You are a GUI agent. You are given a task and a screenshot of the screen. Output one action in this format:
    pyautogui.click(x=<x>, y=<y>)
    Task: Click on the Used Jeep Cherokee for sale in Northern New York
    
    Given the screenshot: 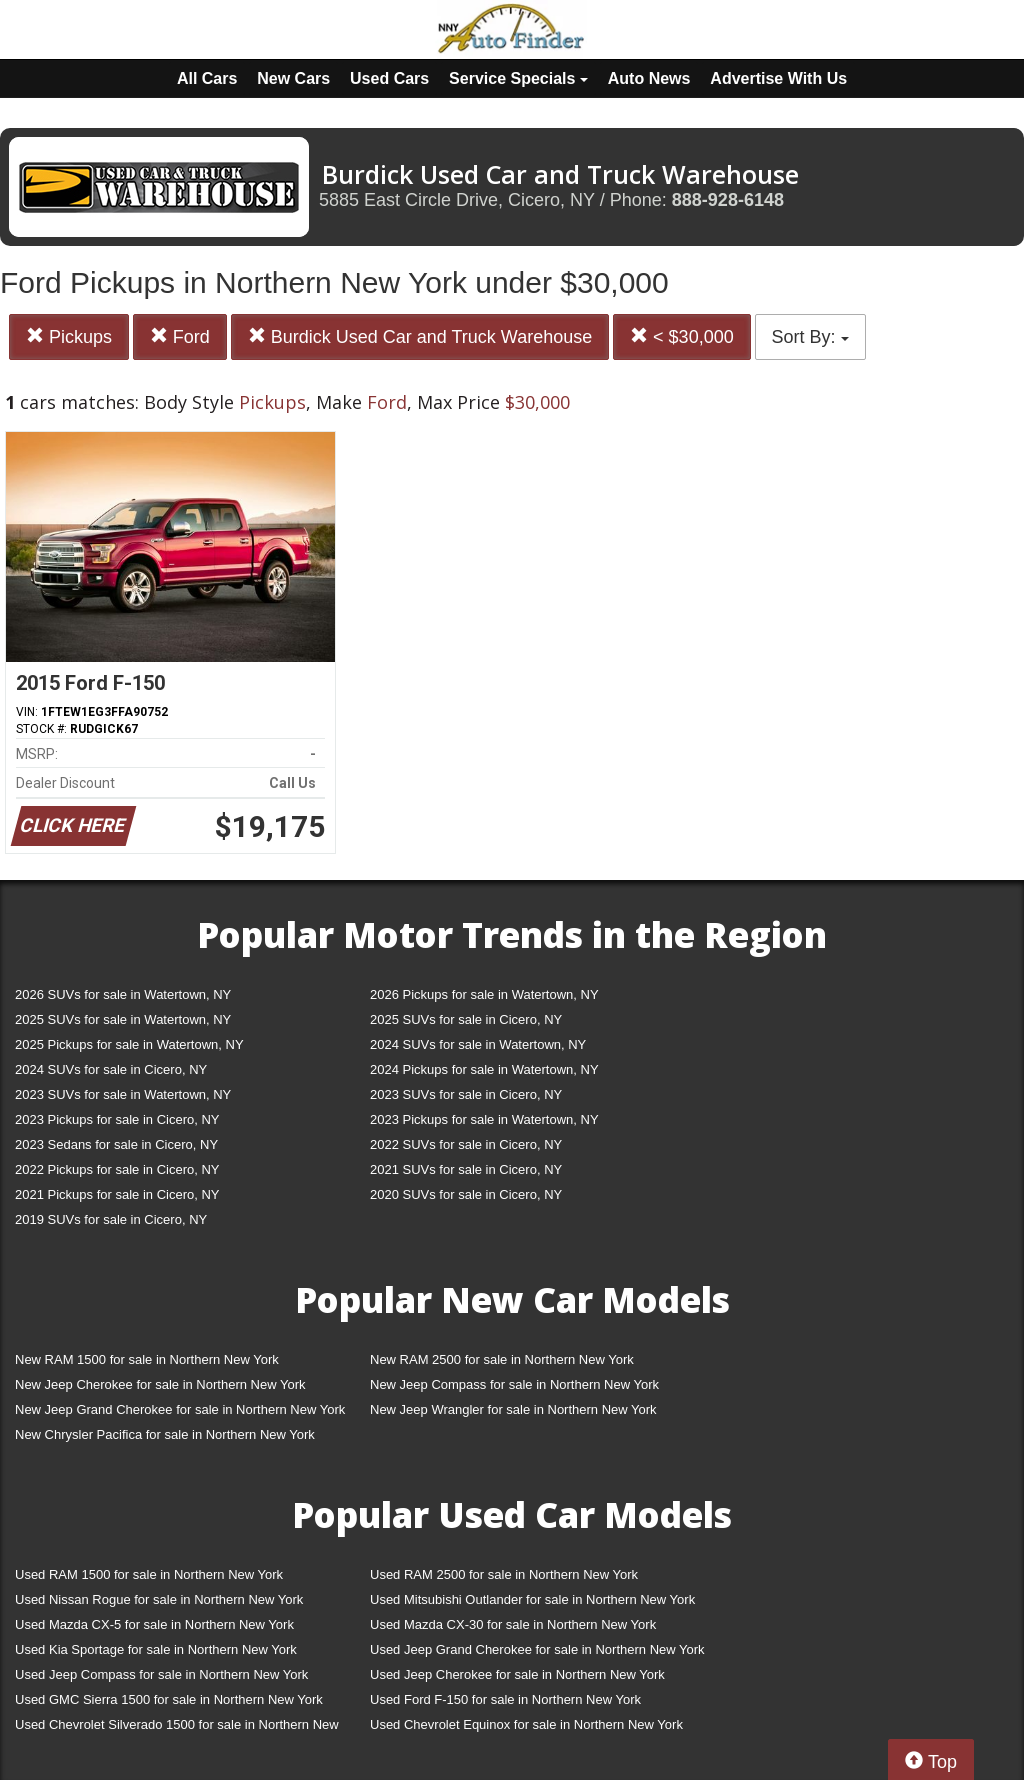 What is the action you would take?
    pyautogui.click(x=517, y=1674)
    